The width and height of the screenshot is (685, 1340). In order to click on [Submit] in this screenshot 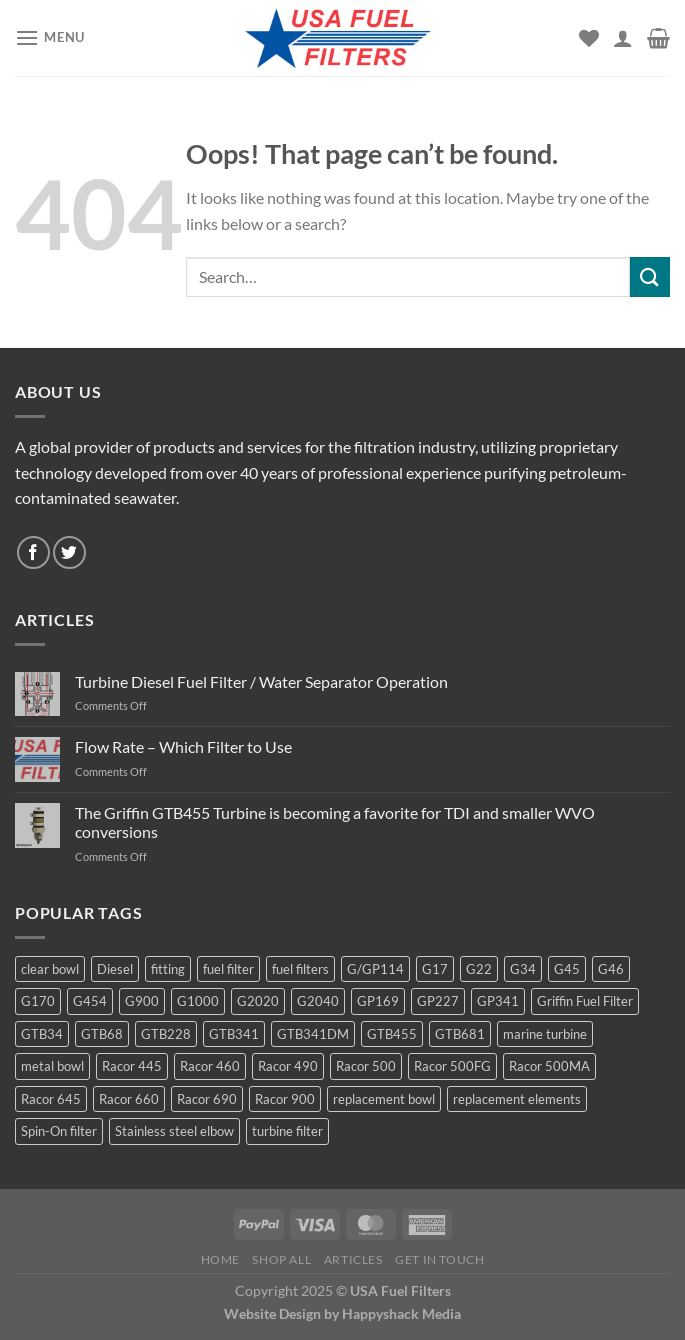, I will do `click(650, 276)`.